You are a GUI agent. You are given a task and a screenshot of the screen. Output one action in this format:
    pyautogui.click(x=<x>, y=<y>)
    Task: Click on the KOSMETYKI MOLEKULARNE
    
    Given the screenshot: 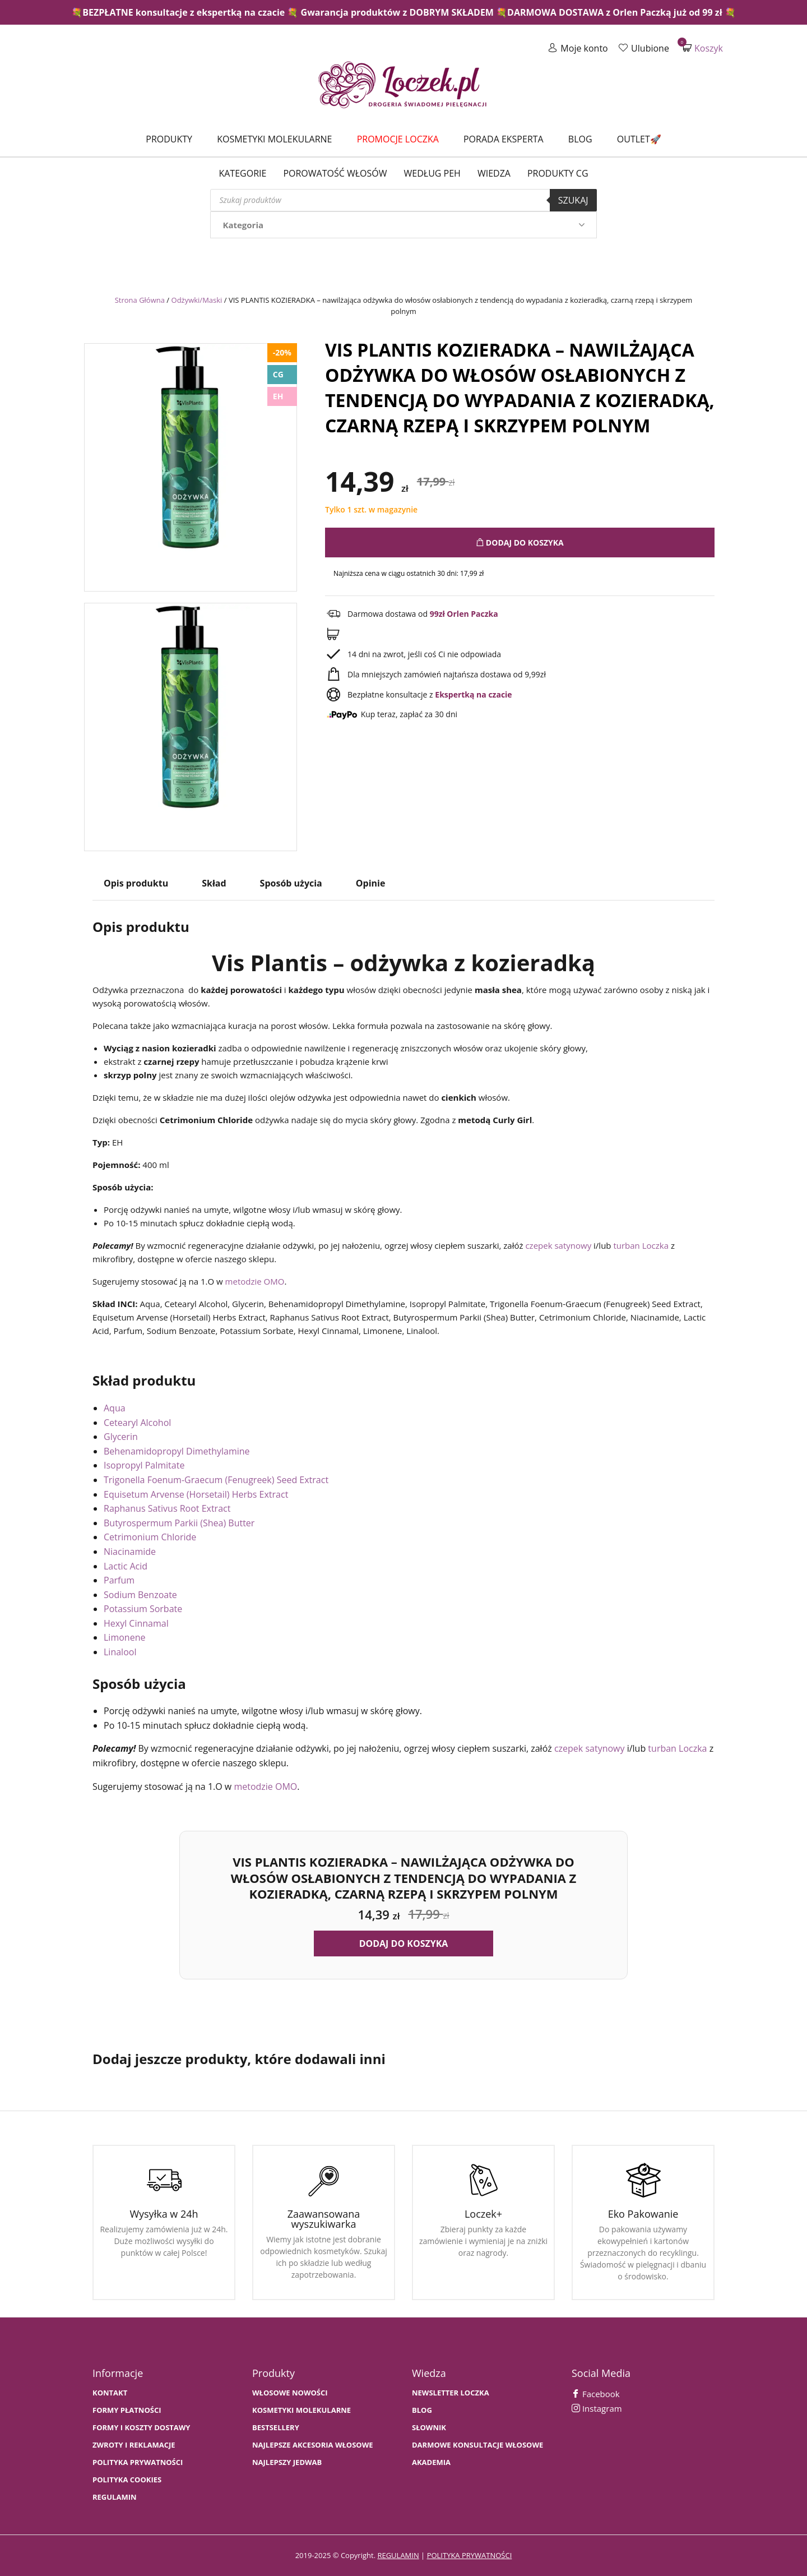 What is the action you would take?
    pyautogui.click(x=301, y=2410)
    